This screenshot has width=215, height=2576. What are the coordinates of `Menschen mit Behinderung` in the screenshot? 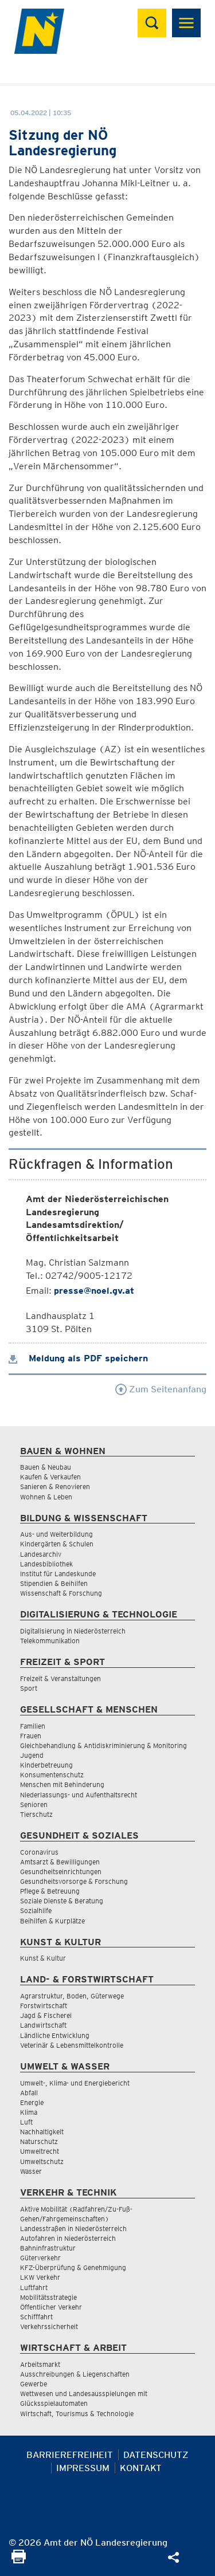 It's located at (62, 1784).